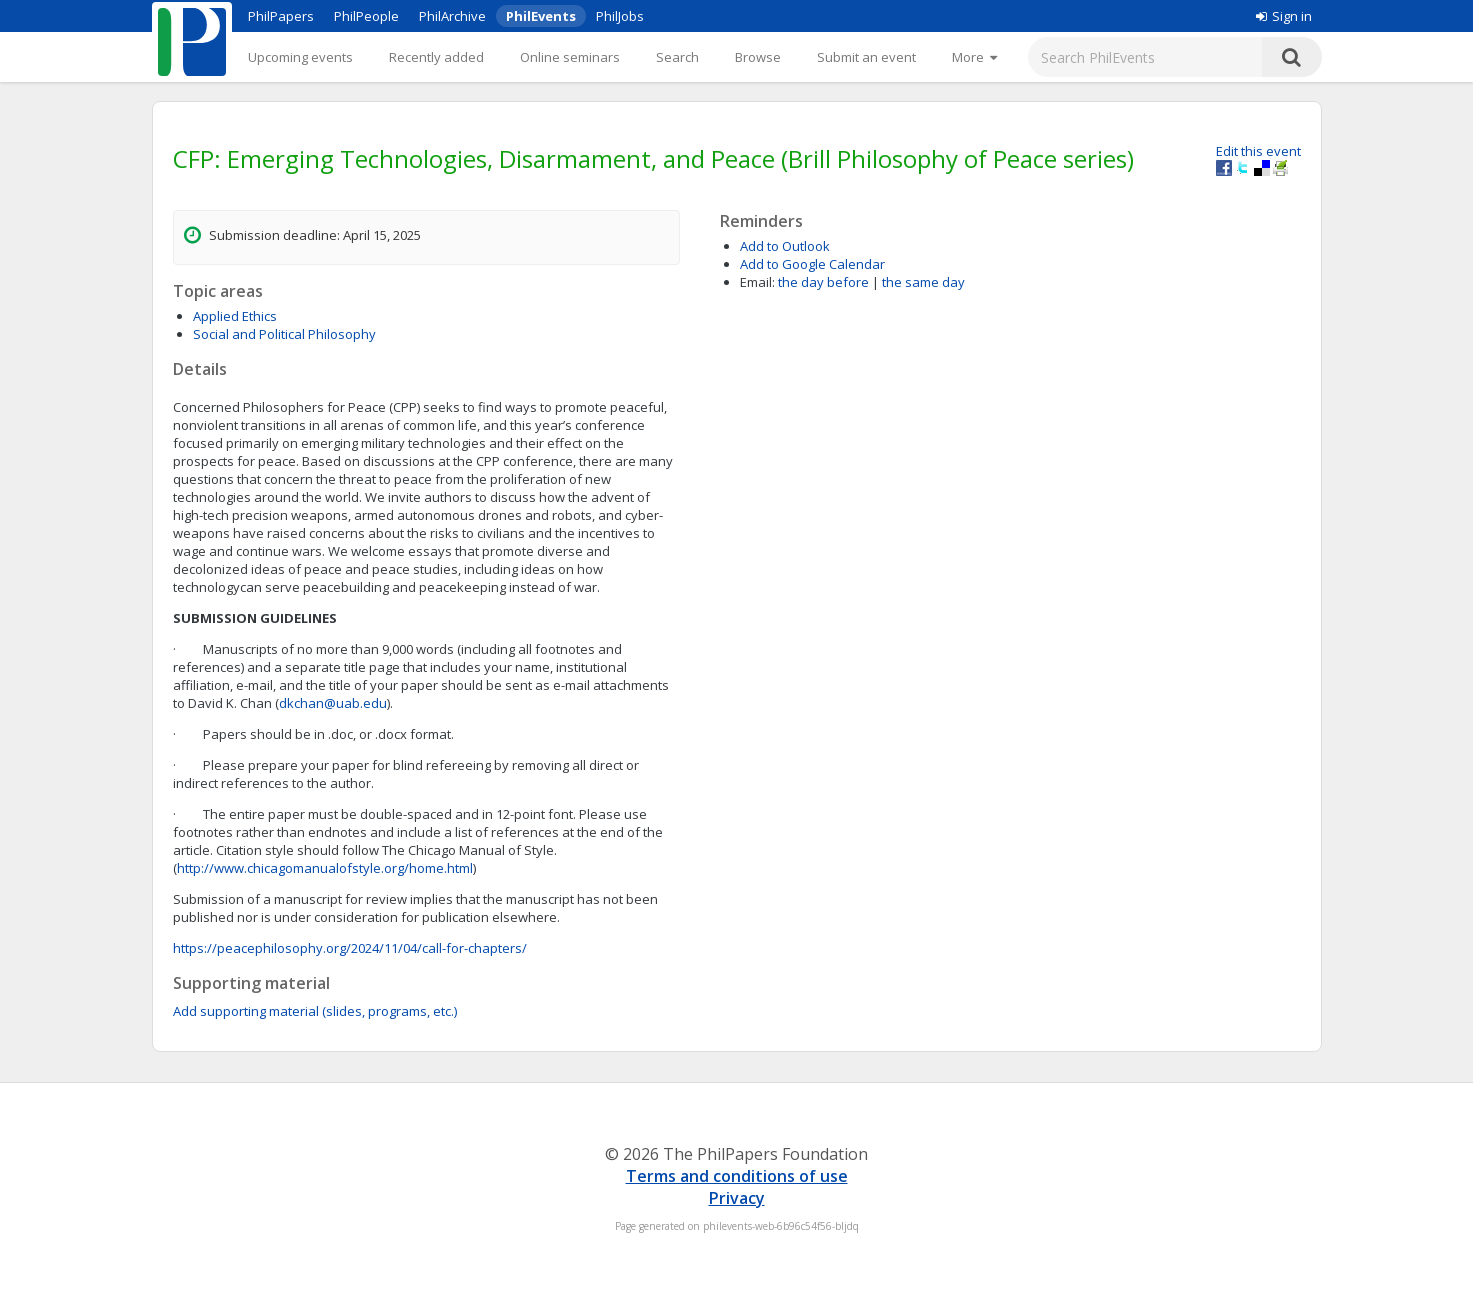 The width and height of the screenshot is (1473, 1293). I want to click on Add to Google Calendar, so click(812, 264).